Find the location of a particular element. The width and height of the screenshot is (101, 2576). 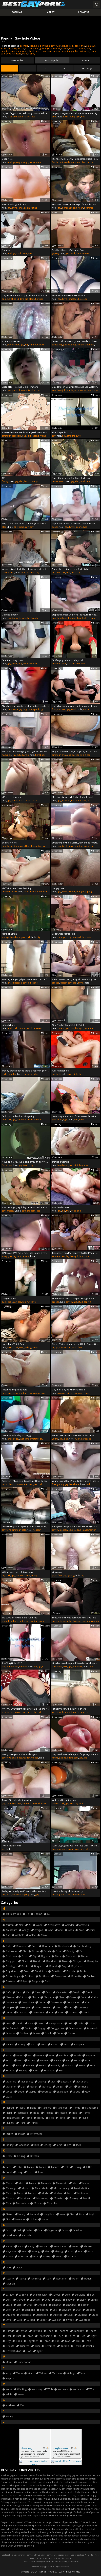

" Woww My Straight Roommate Big Fucking Ass" is located at coordinates (25, 1708).